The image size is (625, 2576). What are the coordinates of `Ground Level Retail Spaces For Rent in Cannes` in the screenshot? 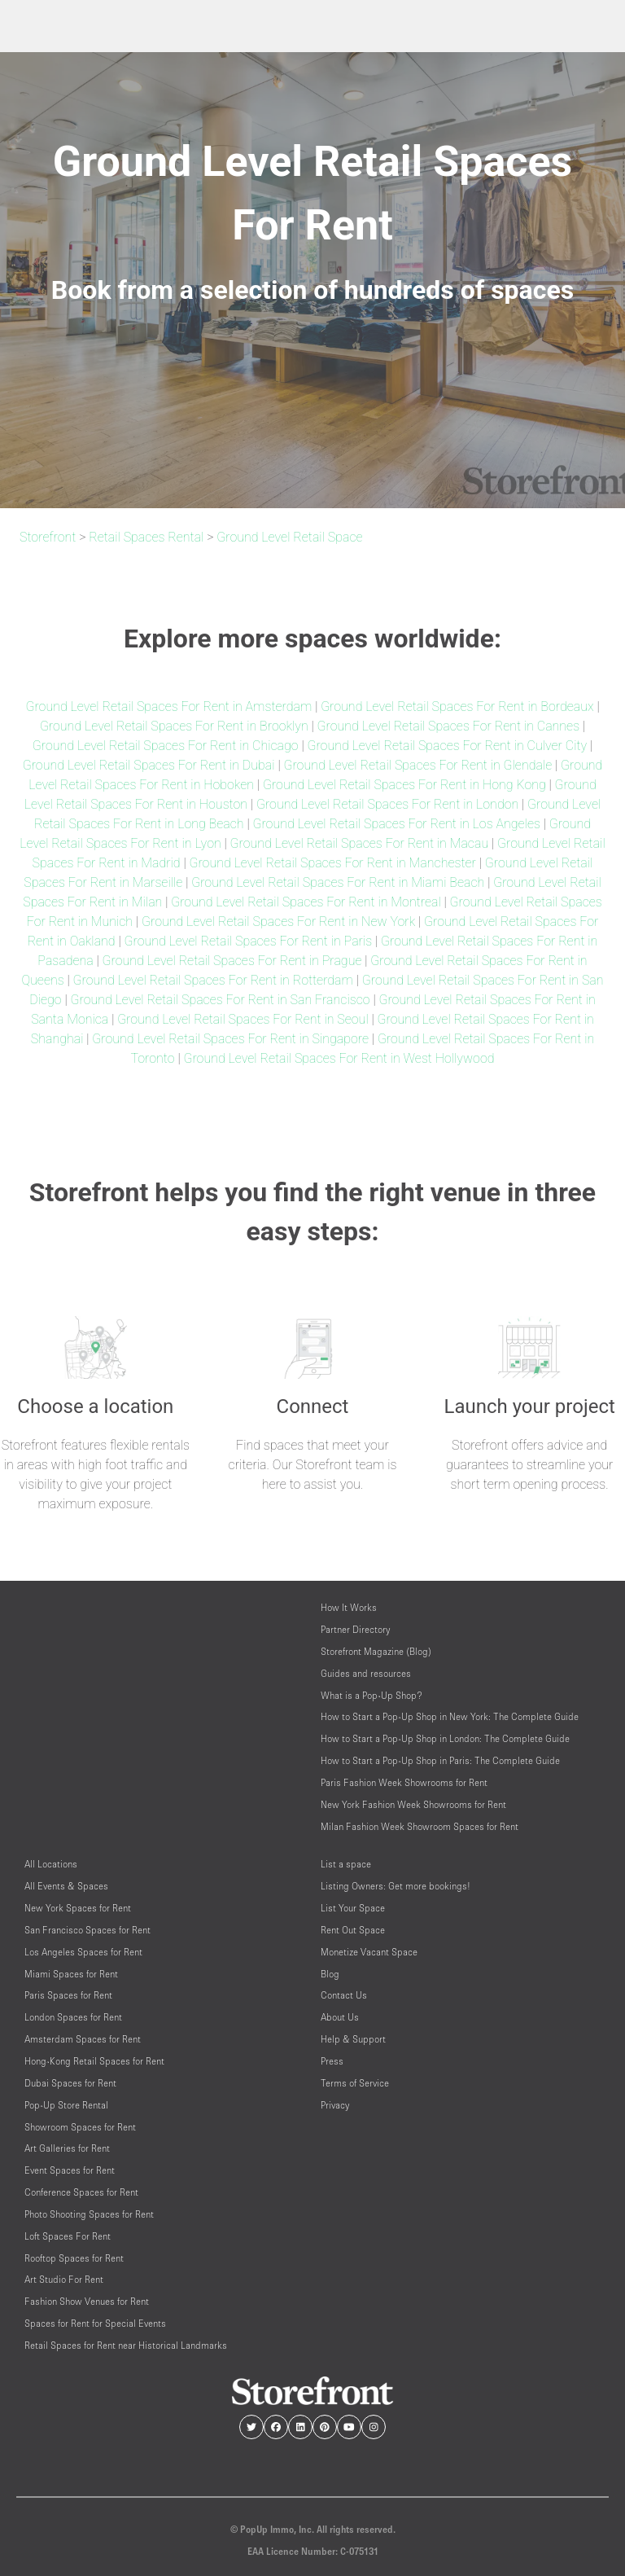 It's located at (448, 726).